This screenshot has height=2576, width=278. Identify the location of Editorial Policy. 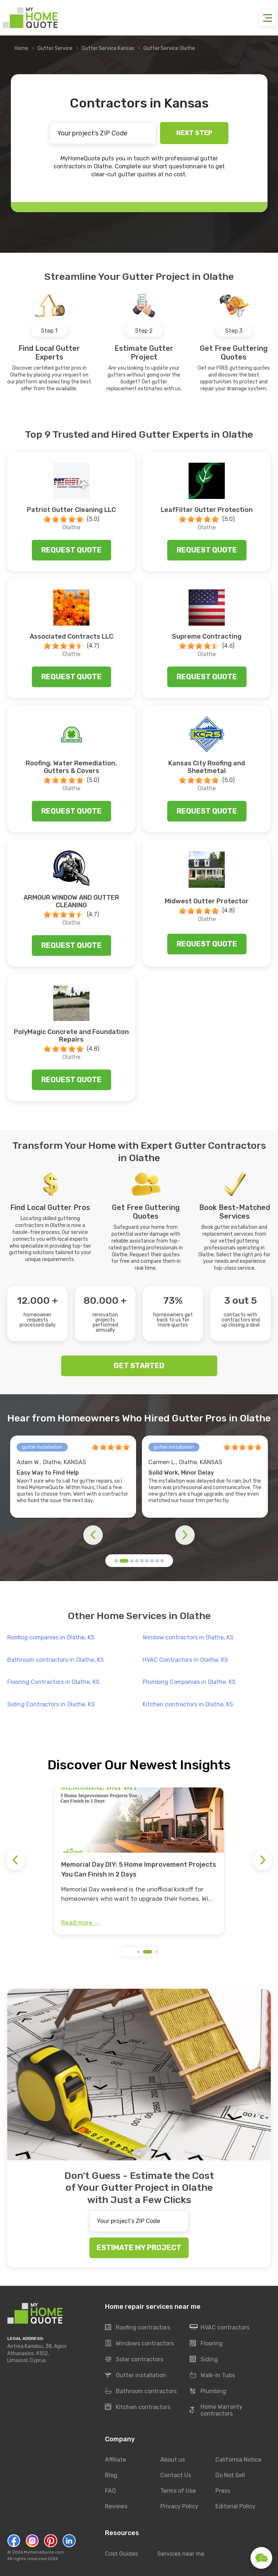
(235, 2506).